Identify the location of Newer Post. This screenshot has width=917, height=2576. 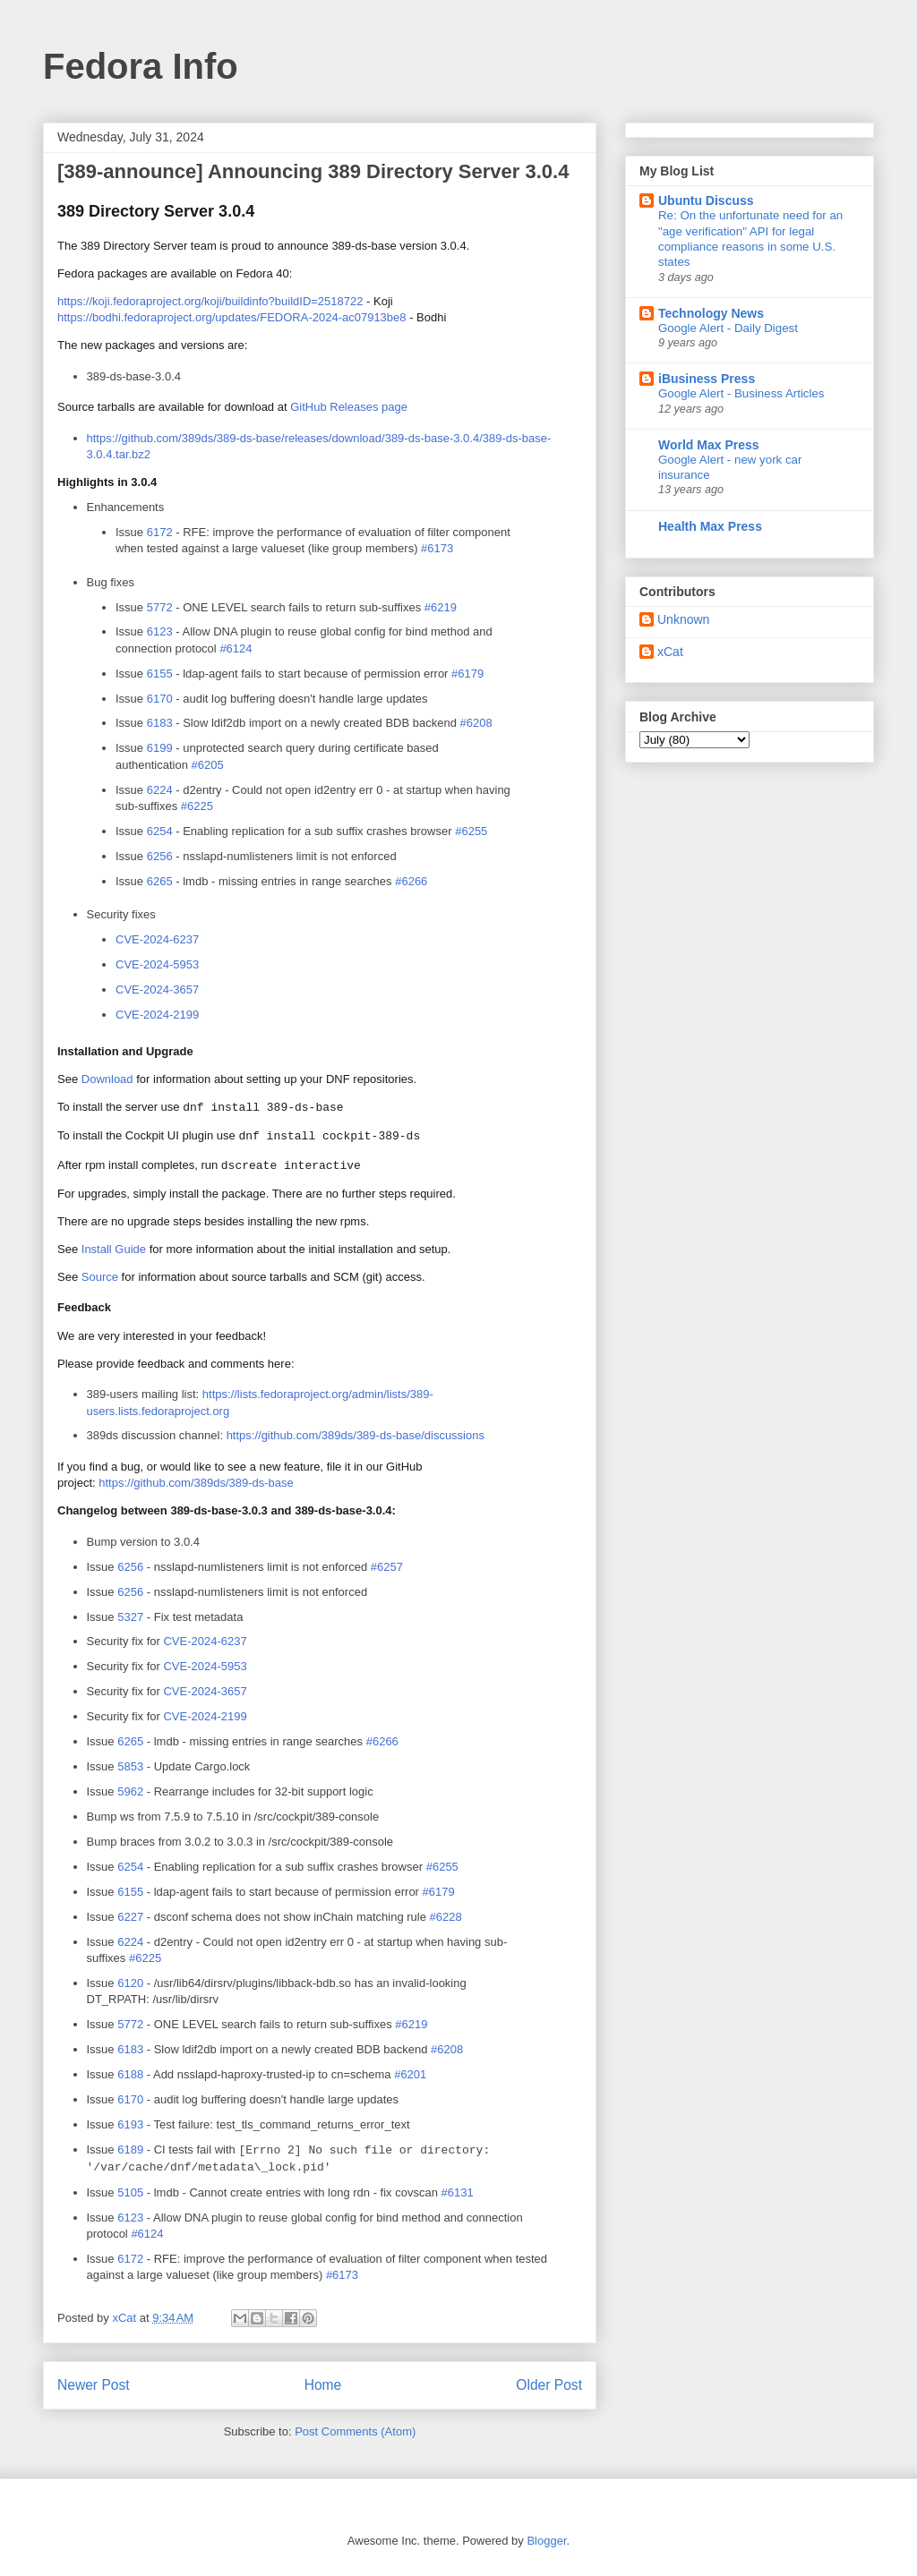
(93, 2385).